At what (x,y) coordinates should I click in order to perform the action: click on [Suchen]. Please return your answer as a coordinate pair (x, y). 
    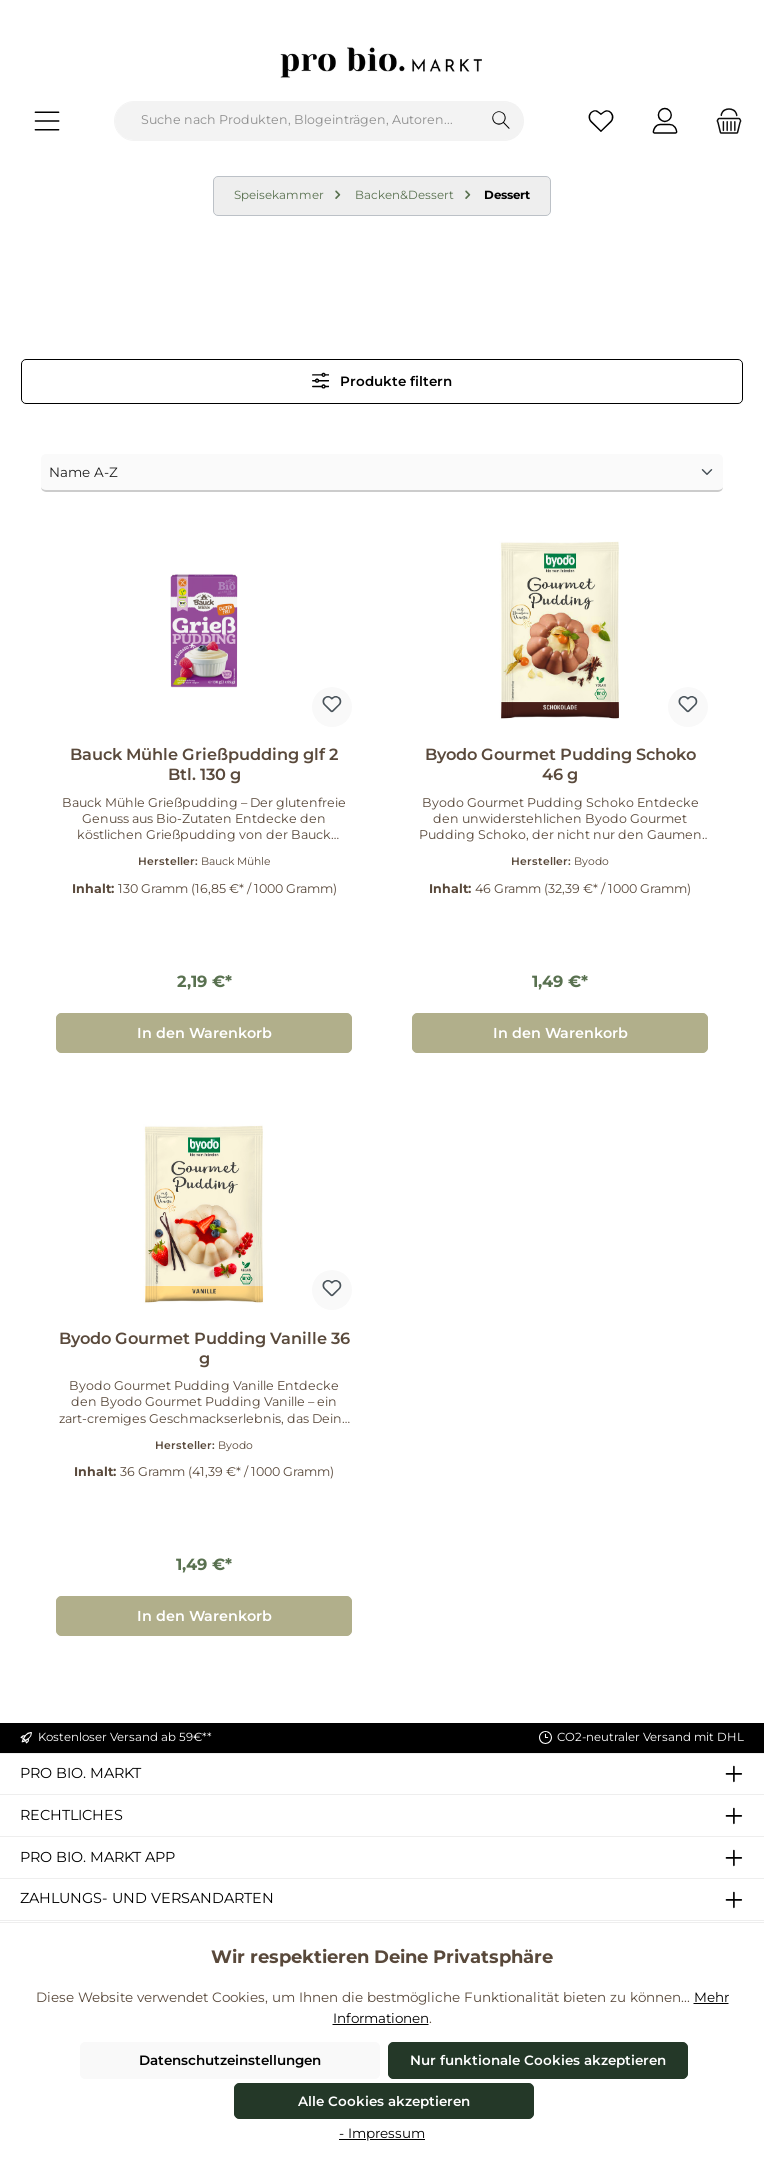
    Looking at the image, I should click on (501, 121).